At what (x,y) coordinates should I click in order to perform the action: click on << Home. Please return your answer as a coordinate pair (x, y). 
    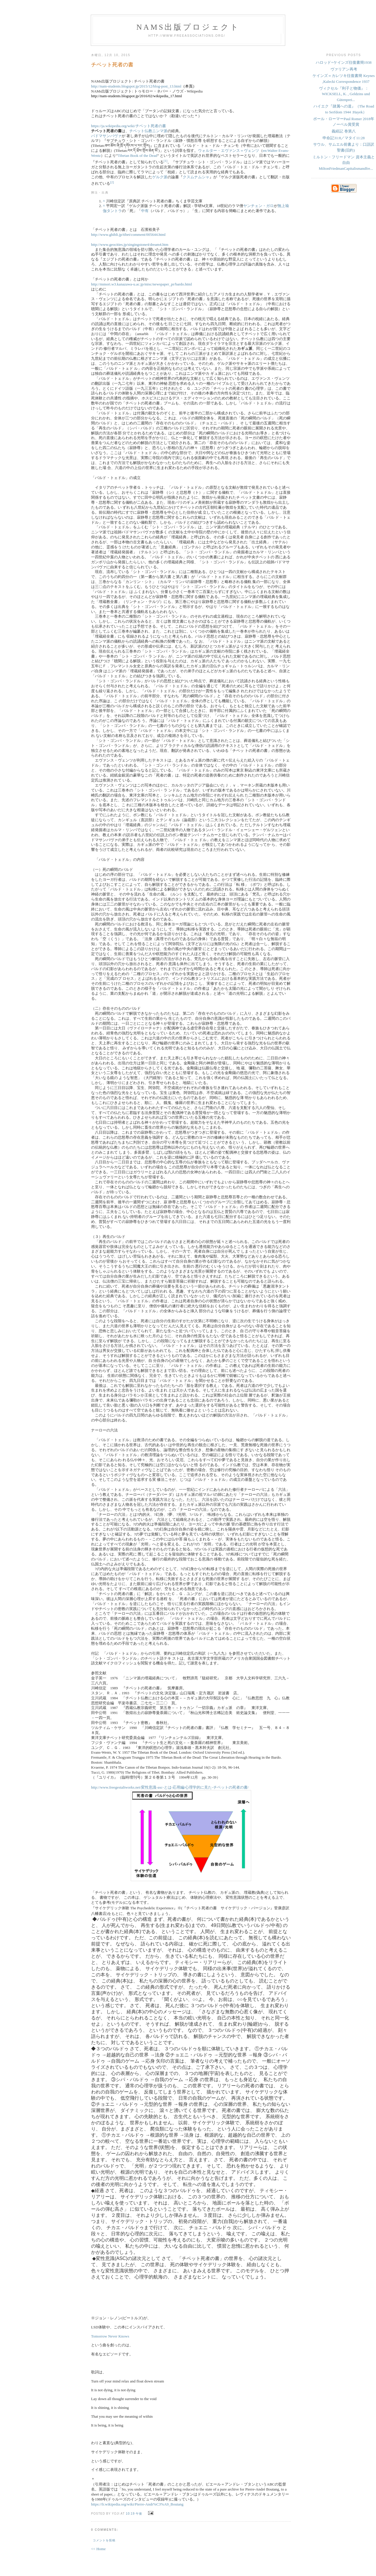
    Looking at the image, I should click on (98, 2549).